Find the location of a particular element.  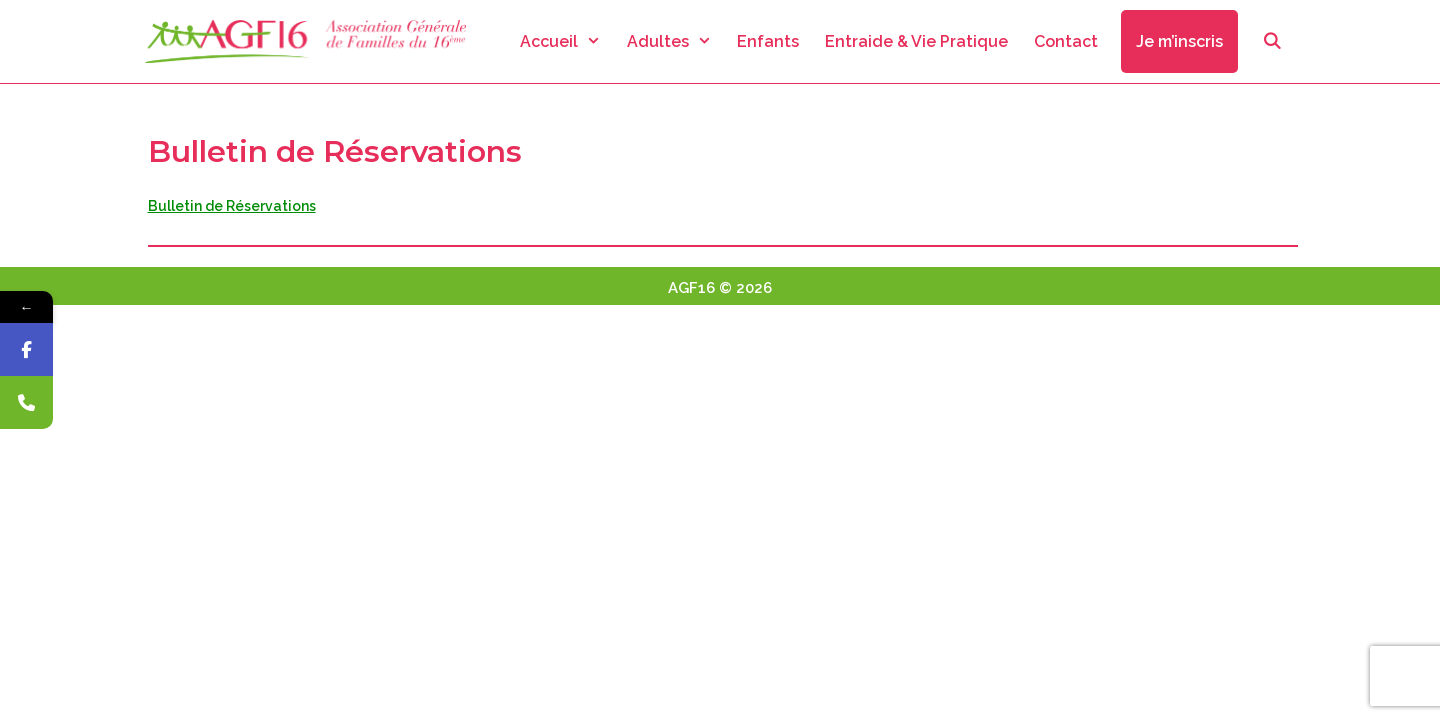

Bulletin de Réservations is located at coordinates (232, 206).